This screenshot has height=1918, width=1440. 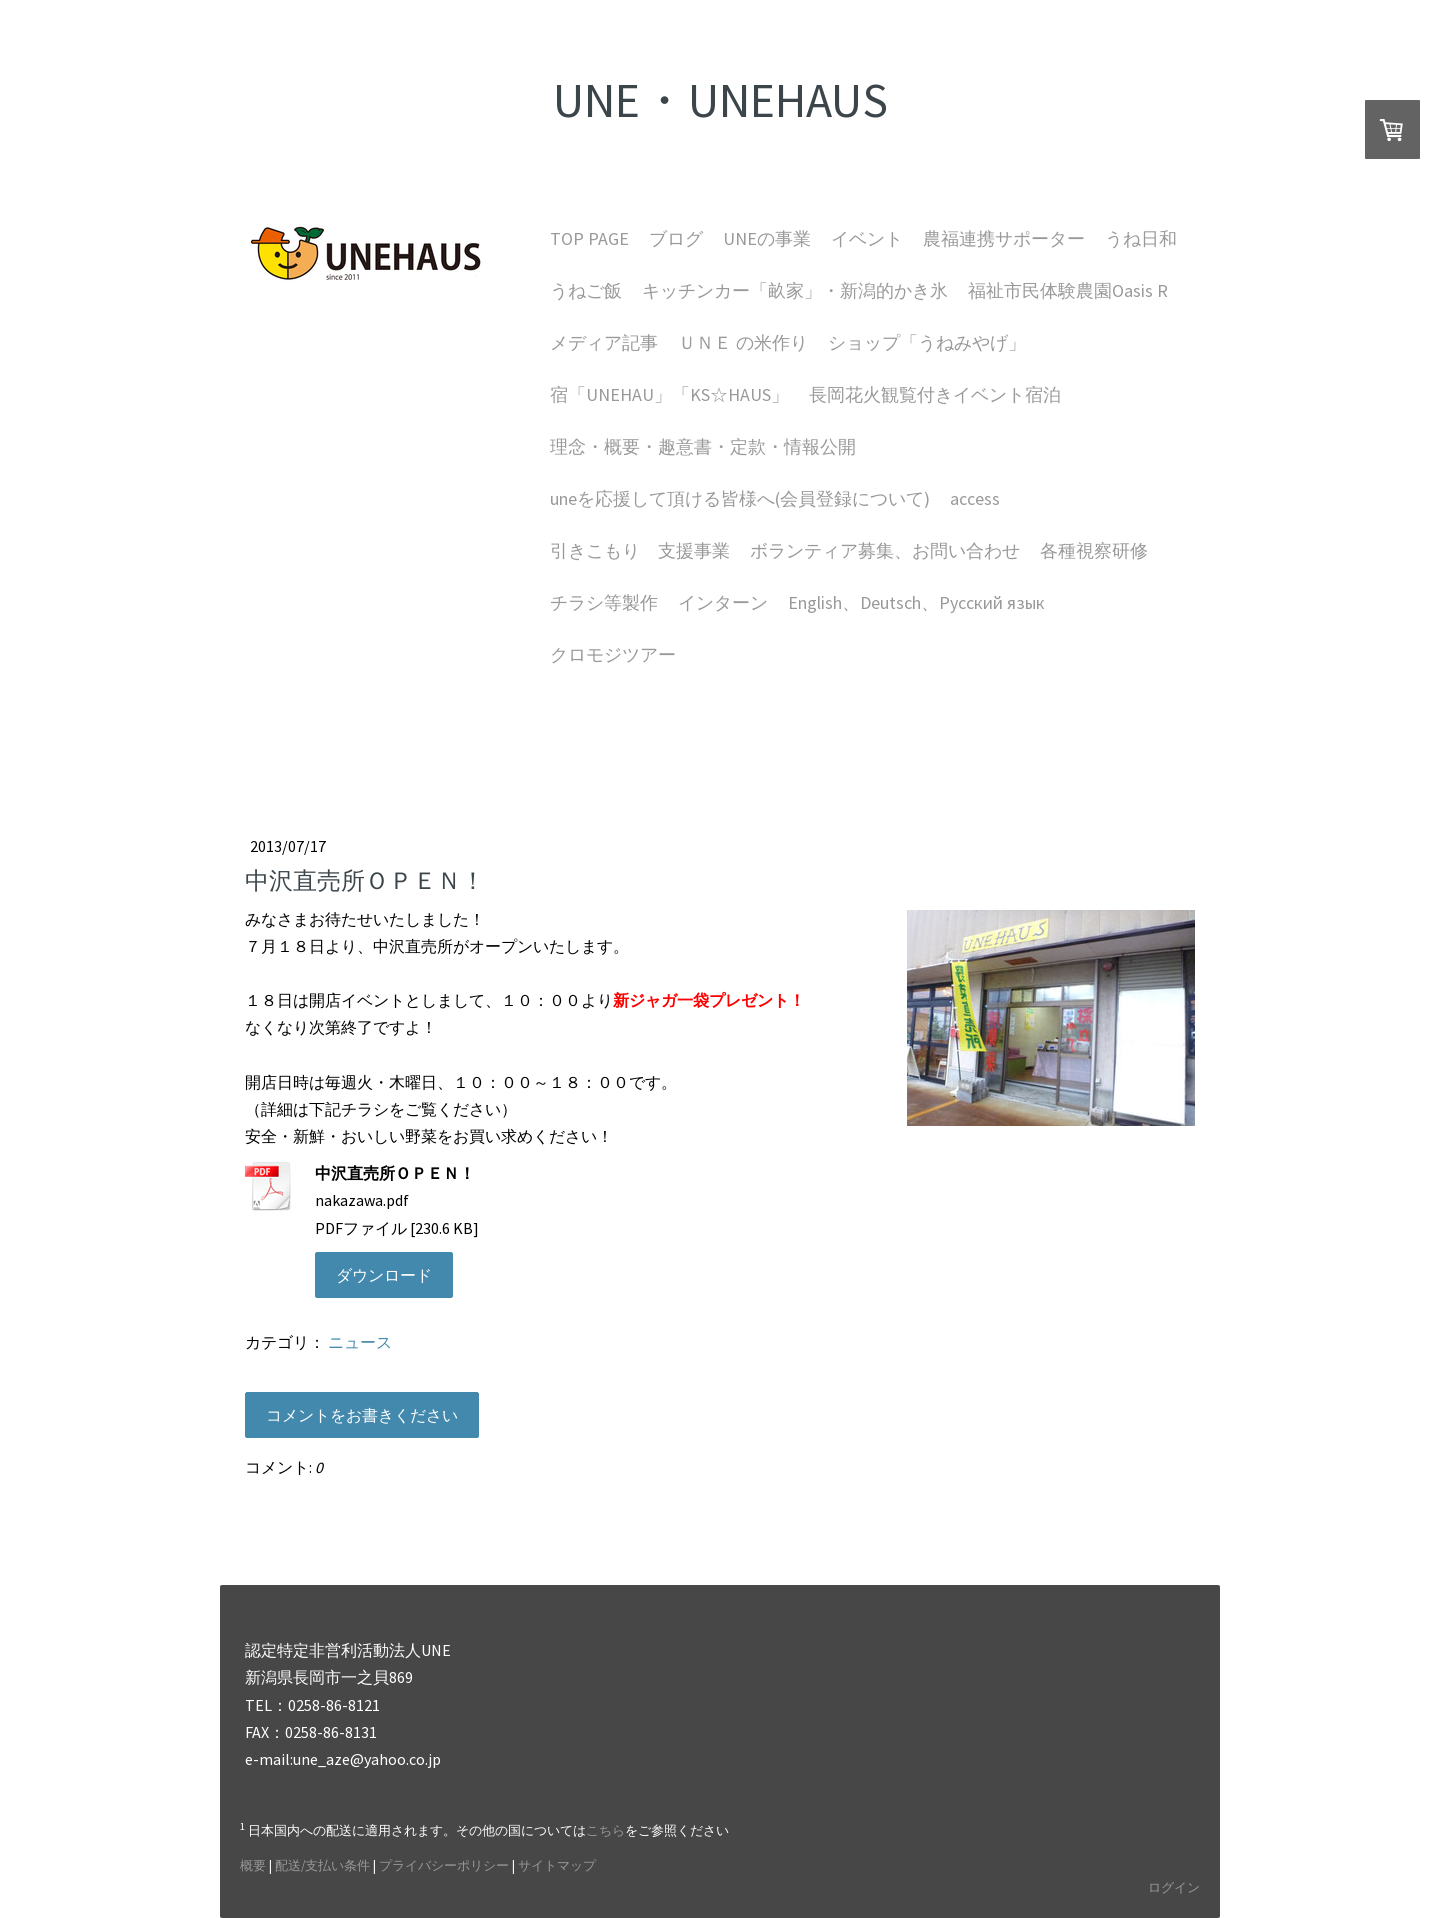 I want to click on うね日和, so click(x=1141, y=238).